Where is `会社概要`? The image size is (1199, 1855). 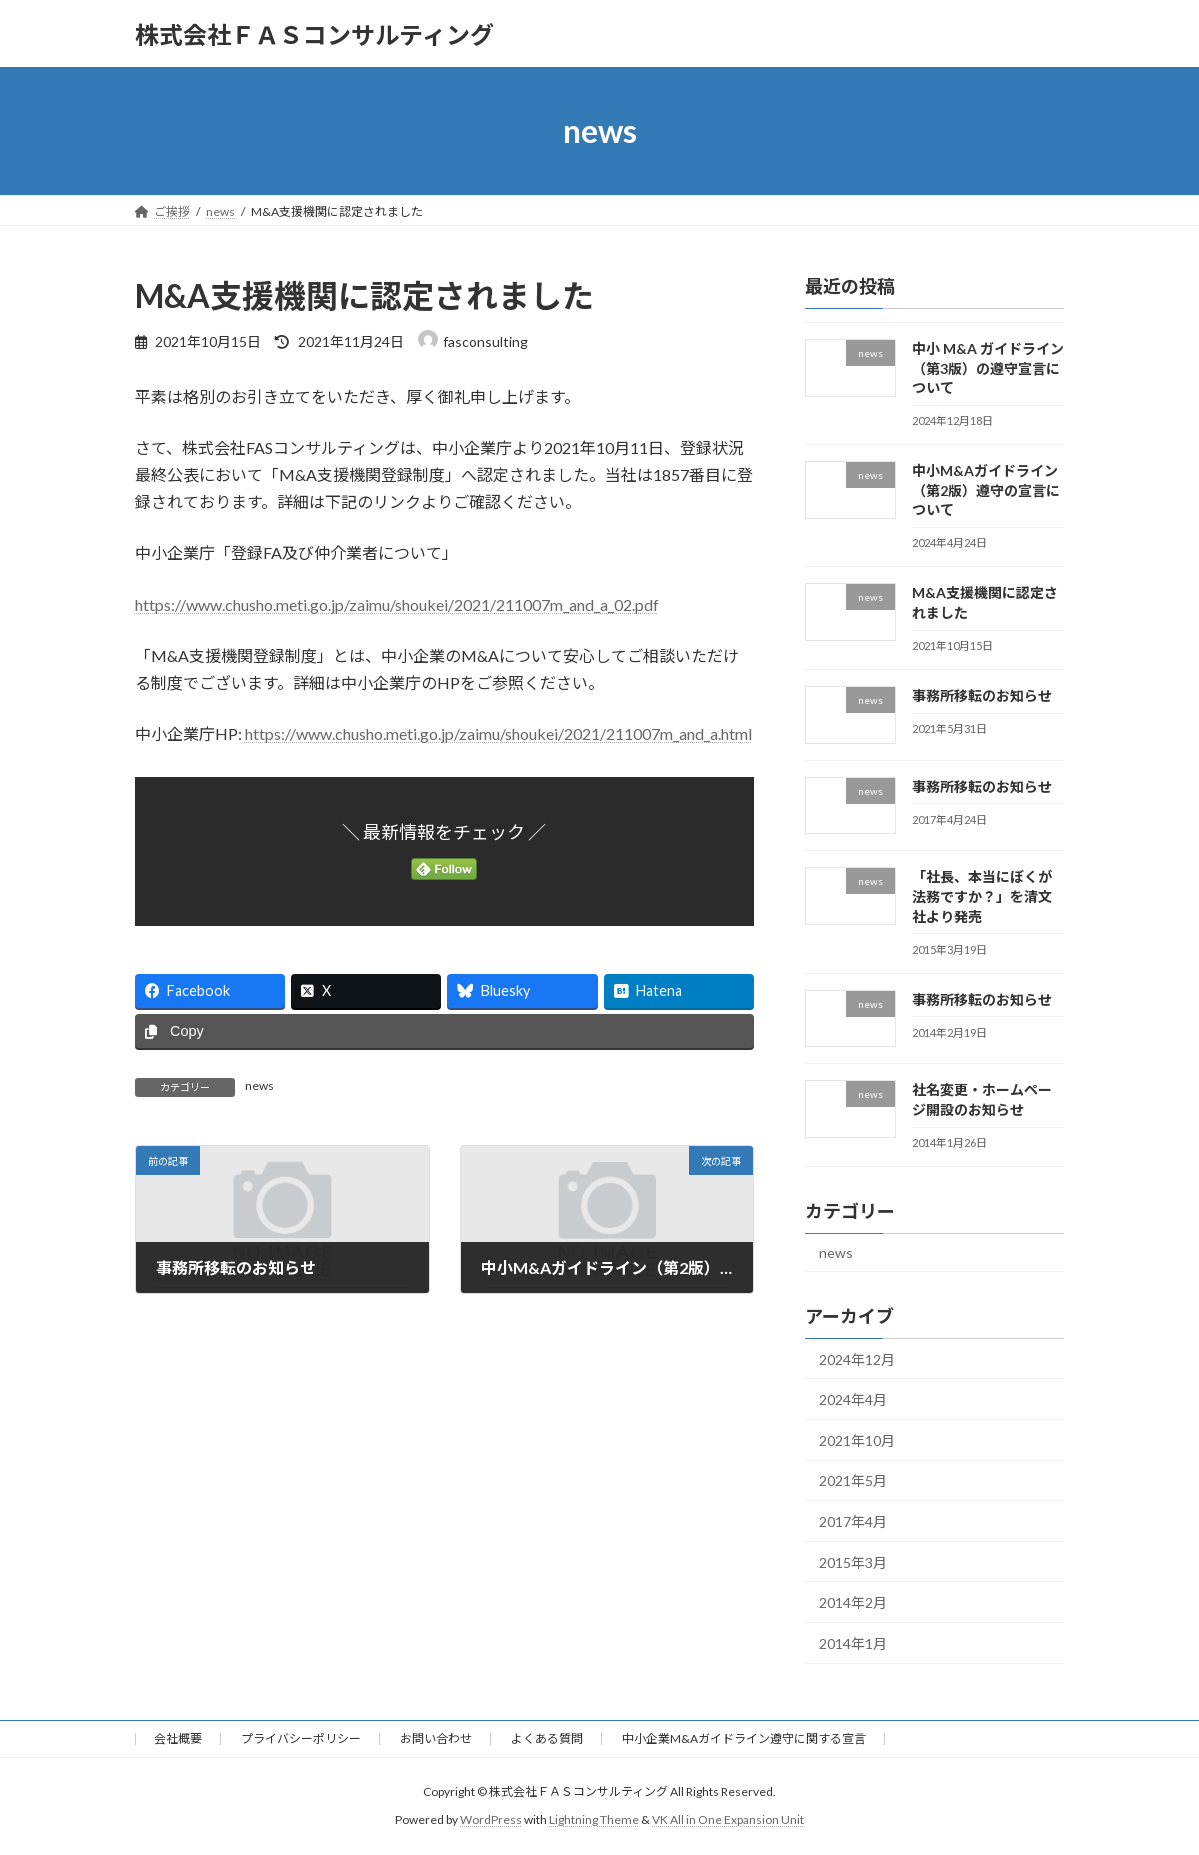
会社概要 is located at coordinates (178, 1738).